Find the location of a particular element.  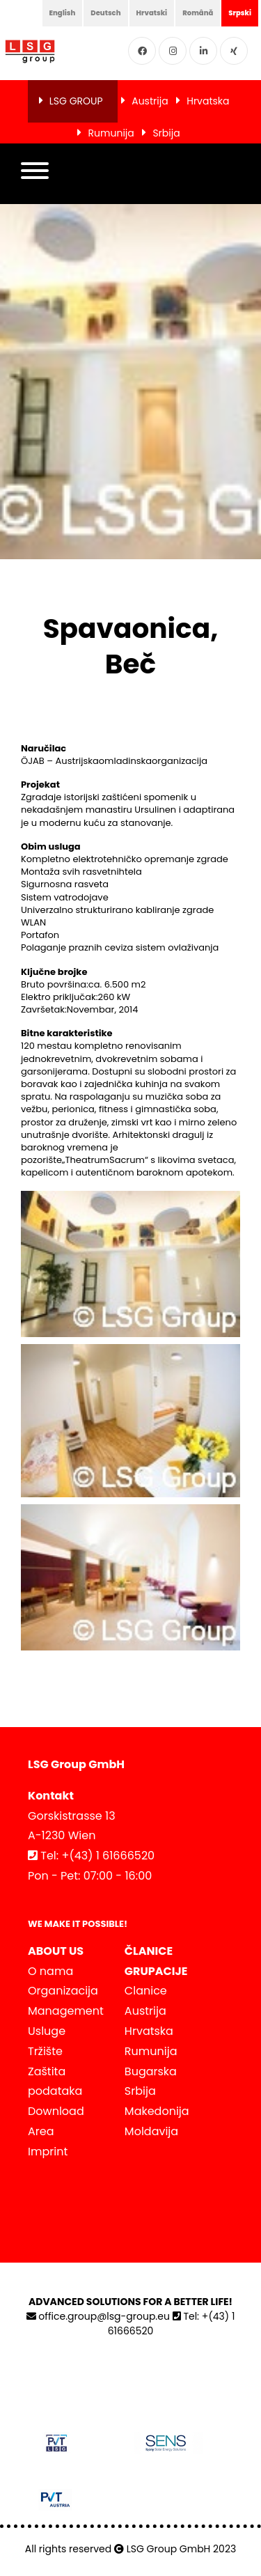

Deutsch is located at coordinates (105, 13).